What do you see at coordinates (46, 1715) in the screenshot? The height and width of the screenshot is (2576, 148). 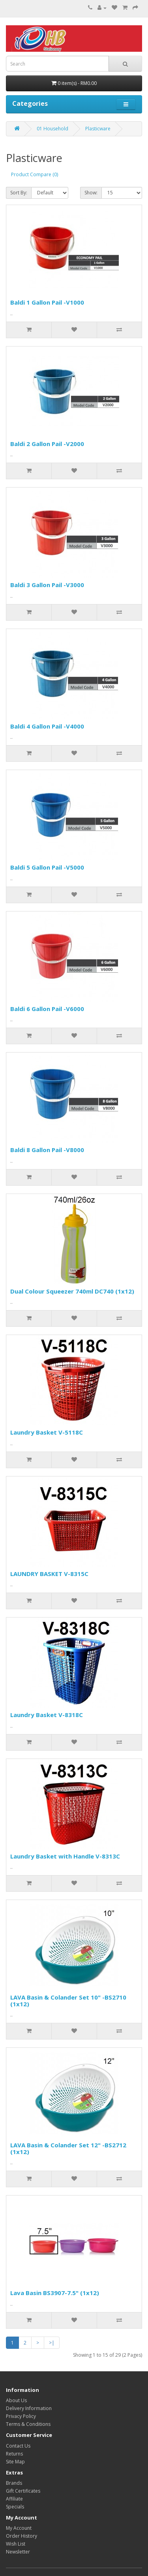 I see `Laundry Basket V-8318C` at bounding box center [46, 1715].